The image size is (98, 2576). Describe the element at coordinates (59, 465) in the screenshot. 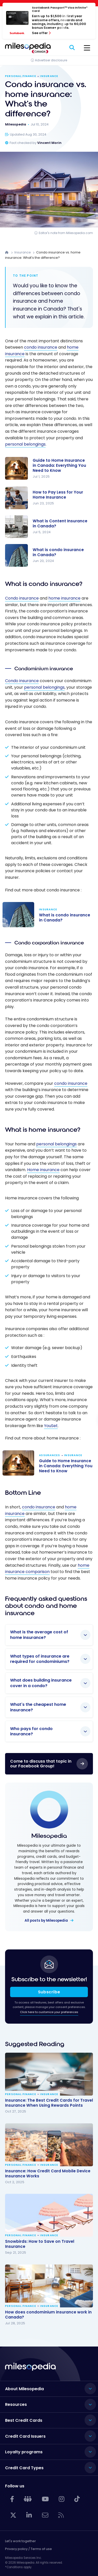

I see `Guide to Home Insurance in Canada: Everything You Need to Know` at that location.